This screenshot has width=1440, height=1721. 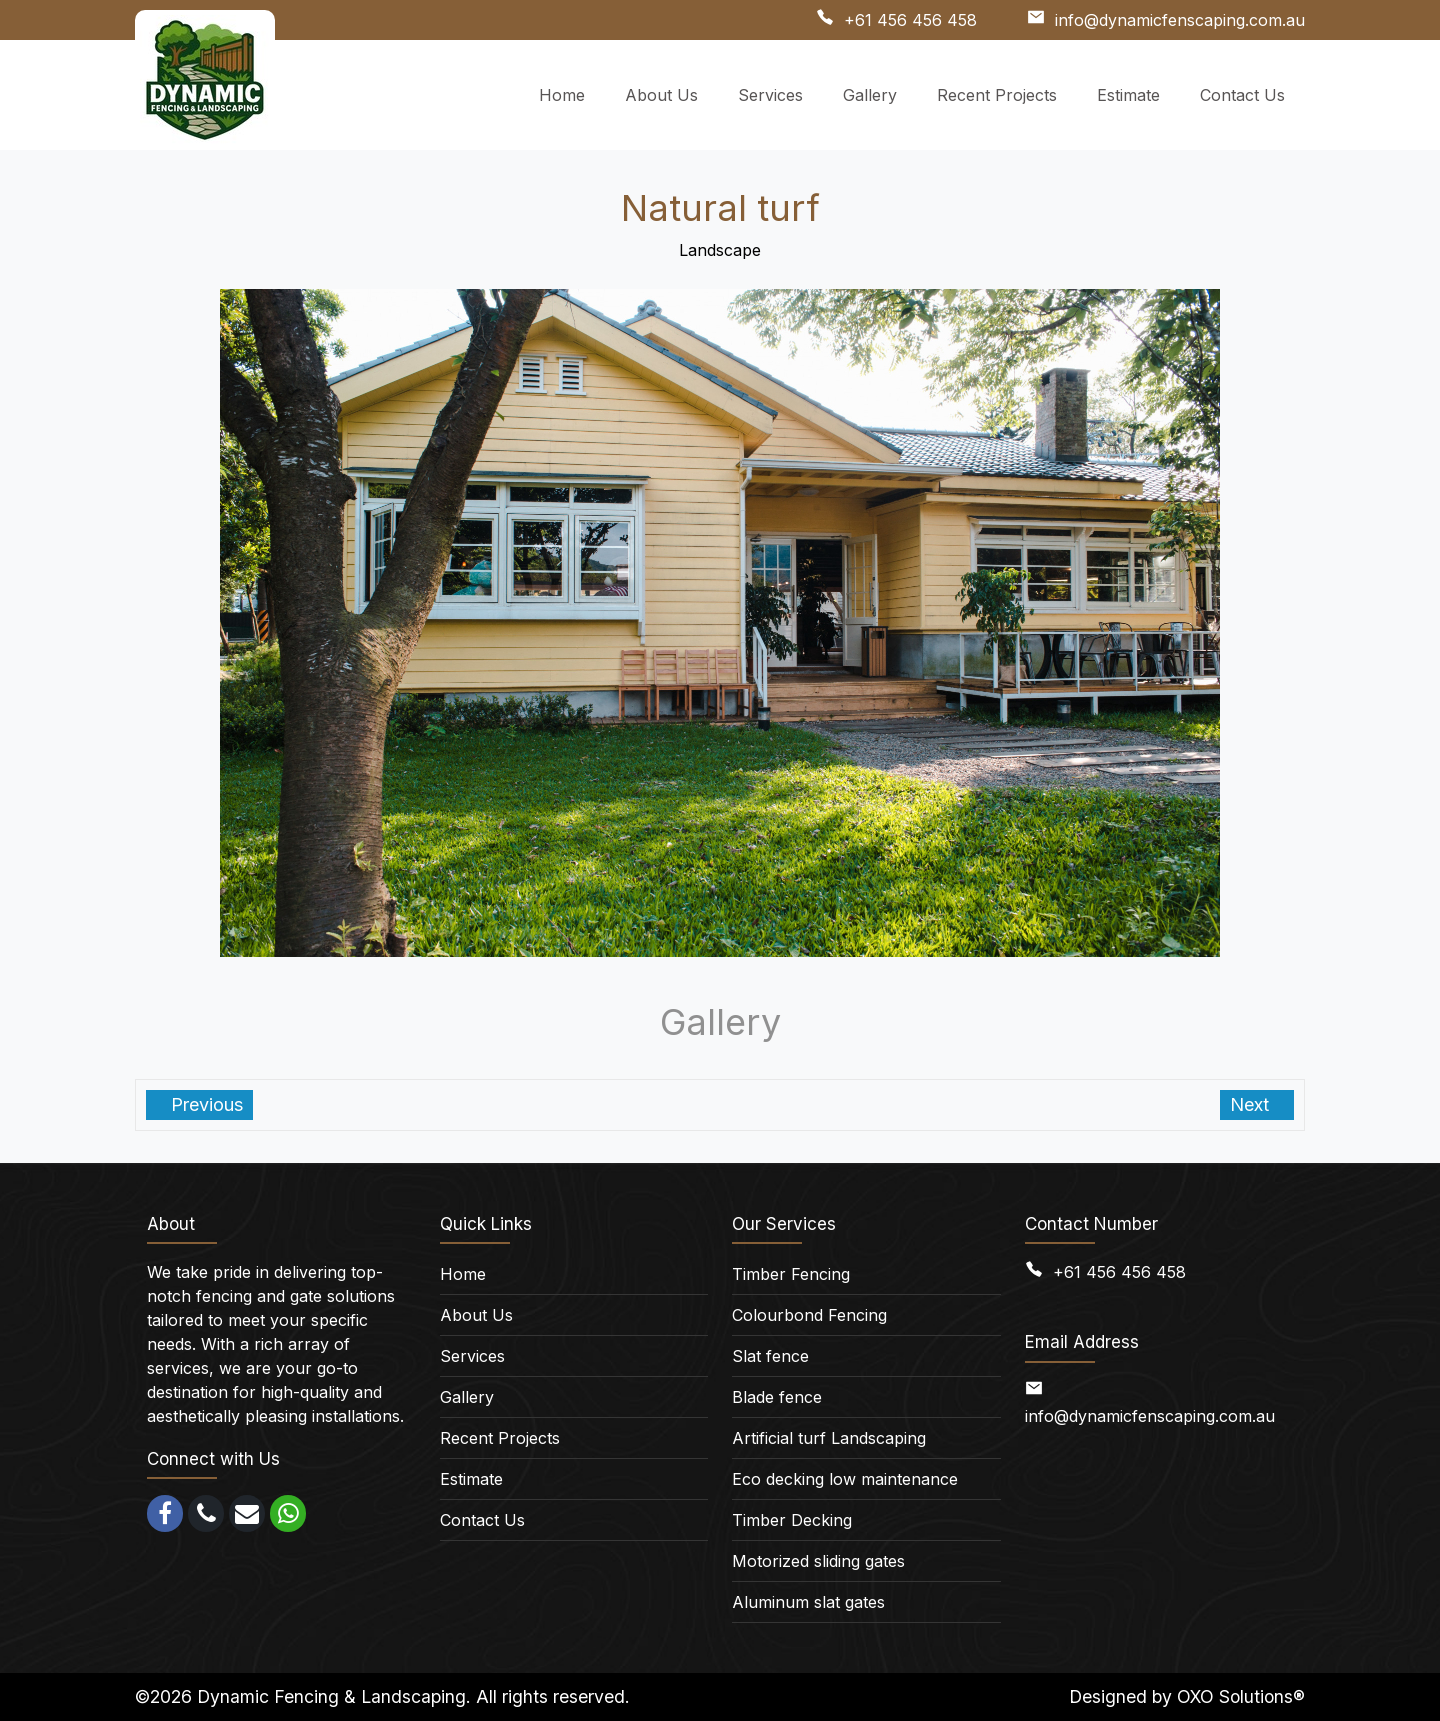 I want to click on [facebook], so click(x=165, y=1513).